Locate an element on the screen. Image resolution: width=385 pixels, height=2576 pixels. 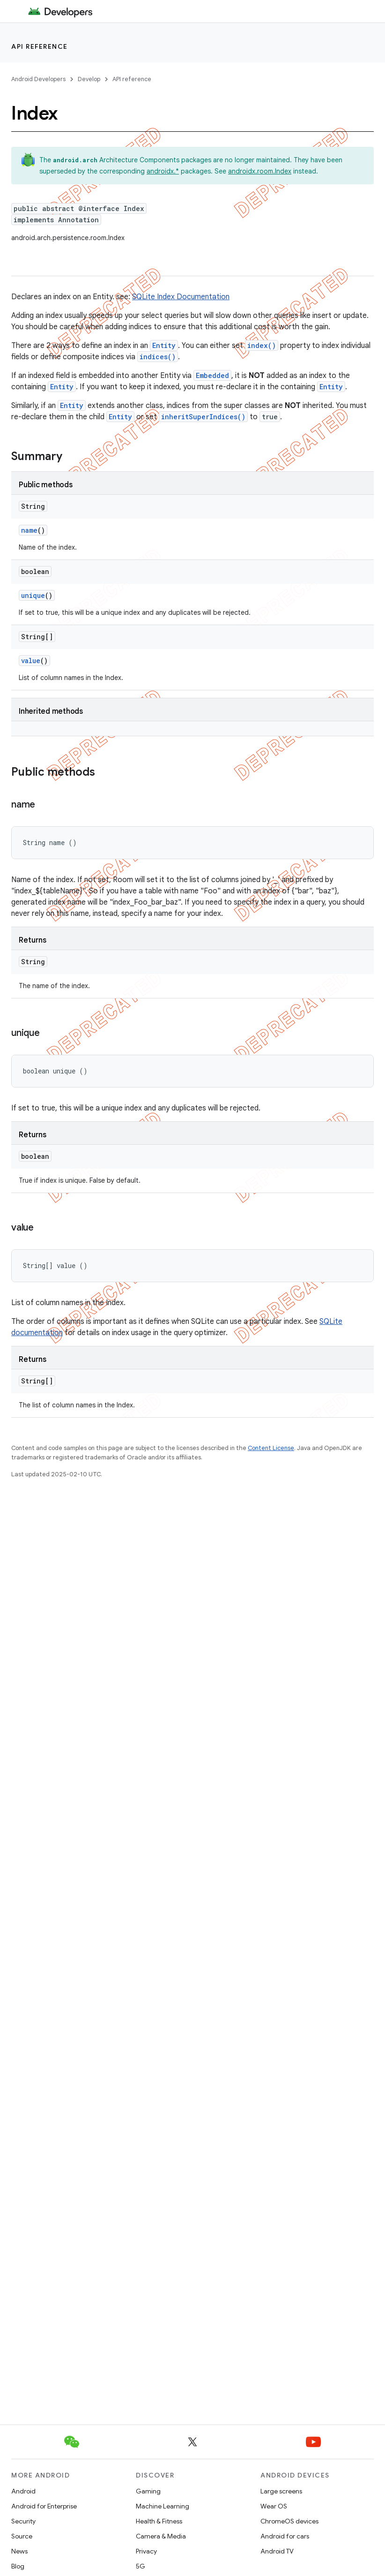
Blog is located at coordinates (17, 2566).